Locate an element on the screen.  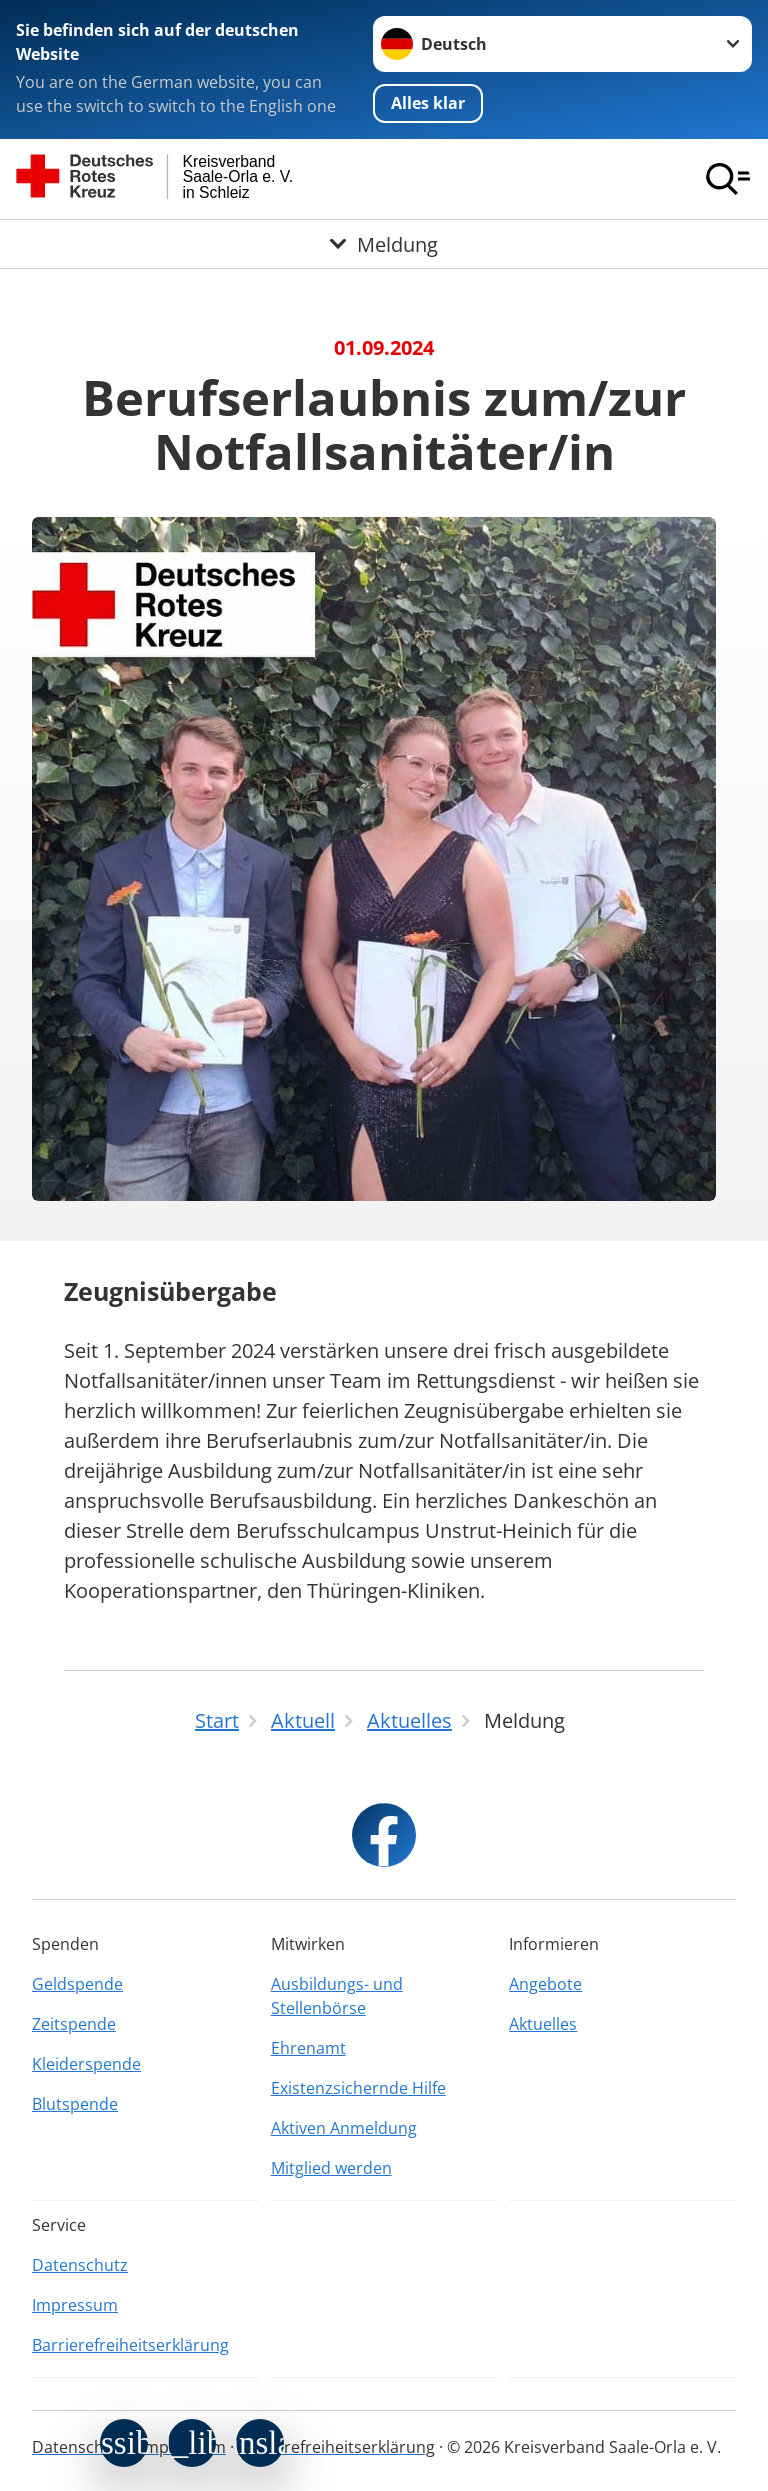
Zeitspende is located at coordinates (74, 2024).